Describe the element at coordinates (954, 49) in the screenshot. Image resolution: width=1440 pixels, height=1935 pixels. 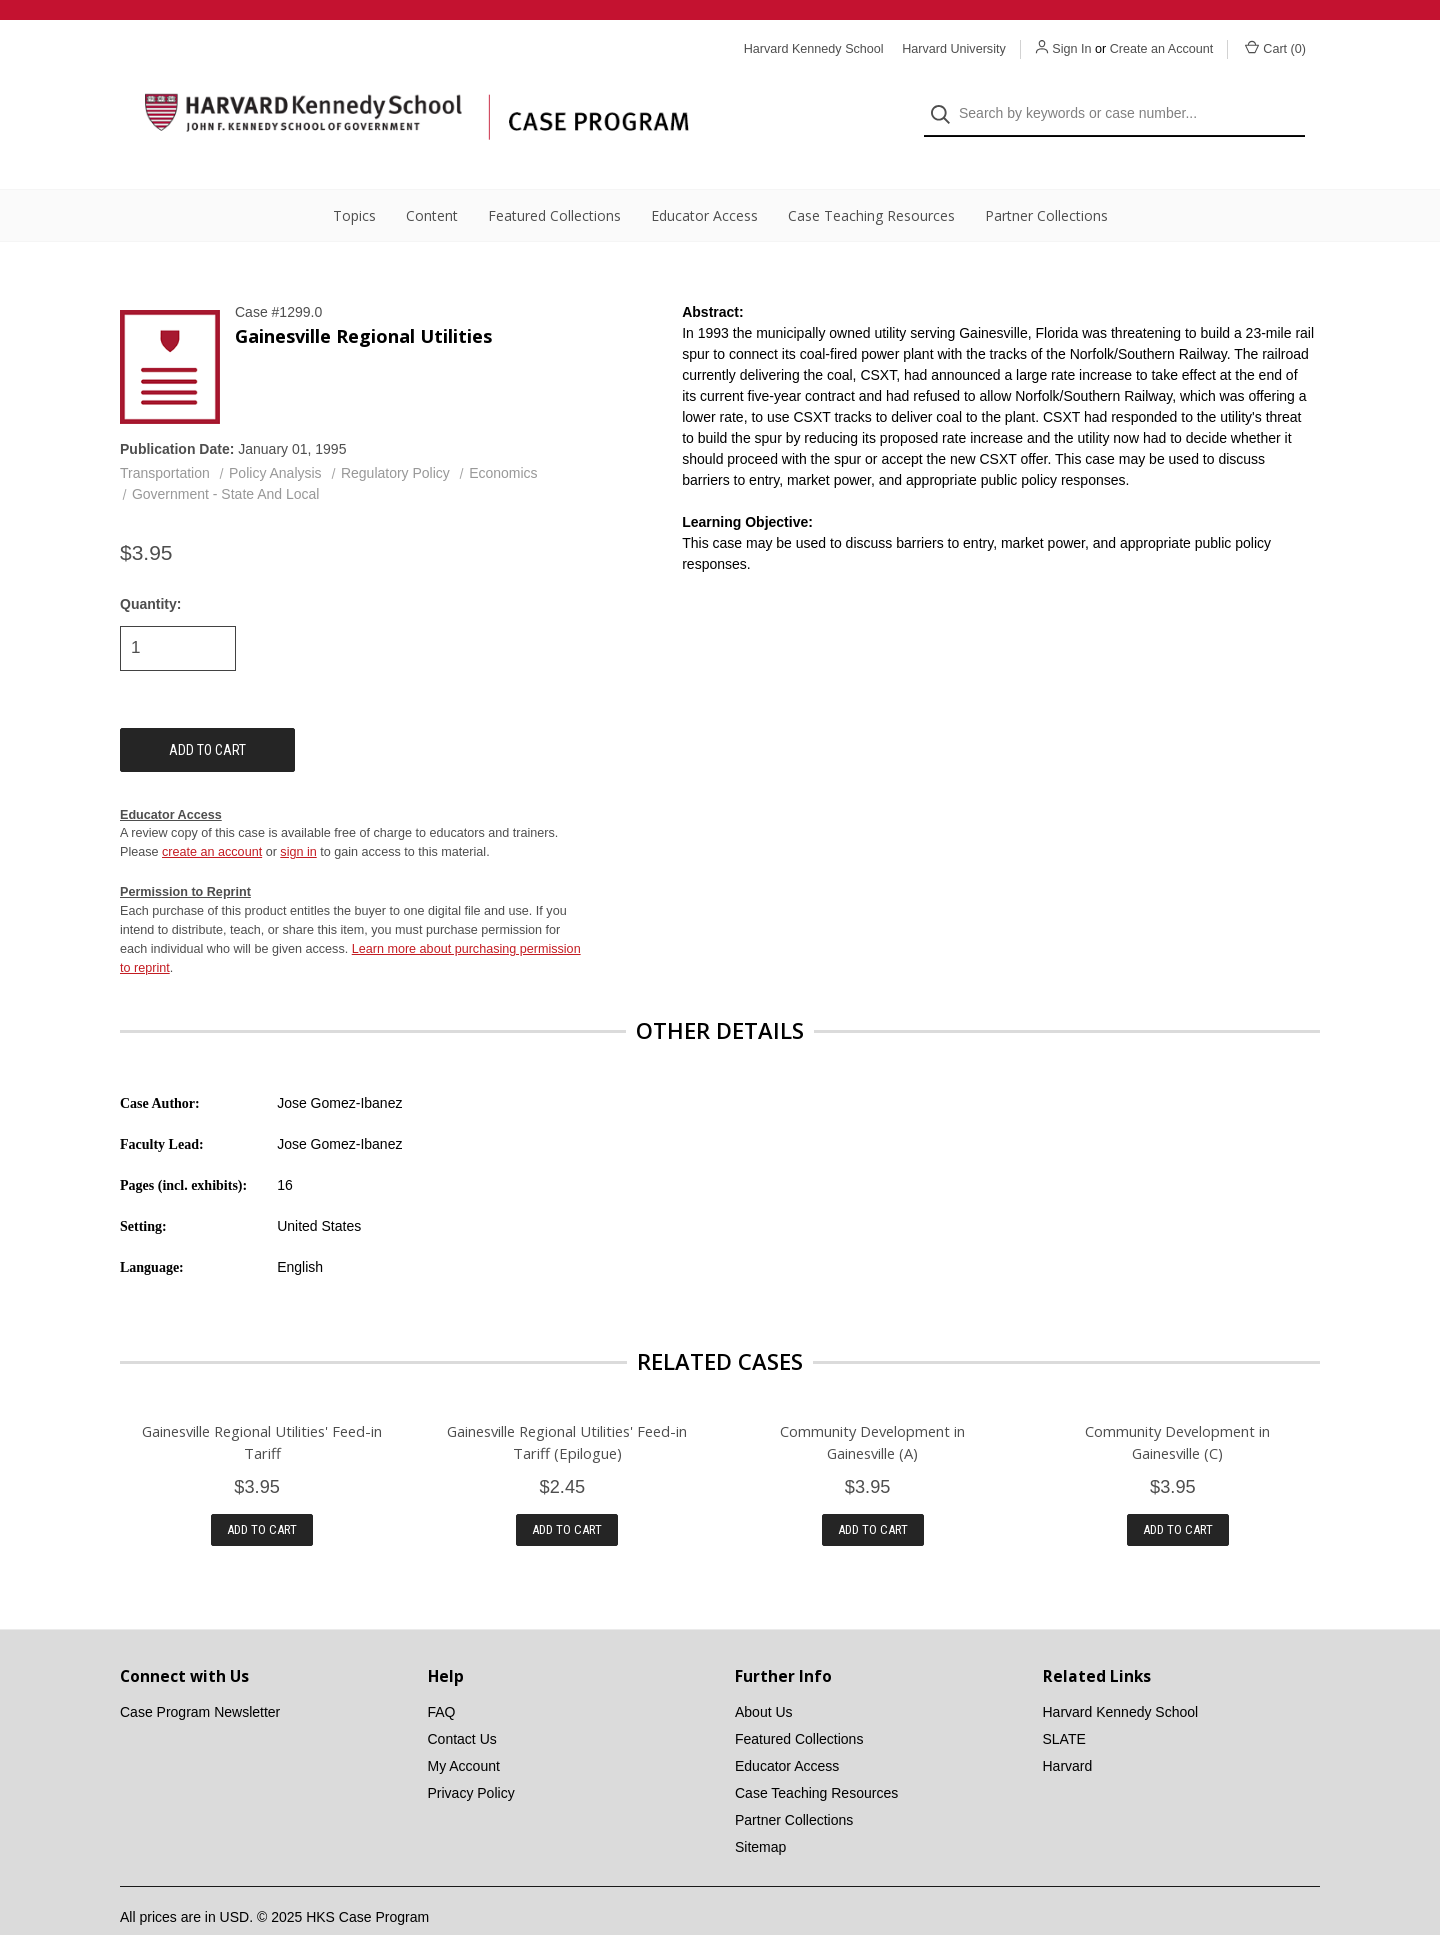
I see `Harvard University` at that location.